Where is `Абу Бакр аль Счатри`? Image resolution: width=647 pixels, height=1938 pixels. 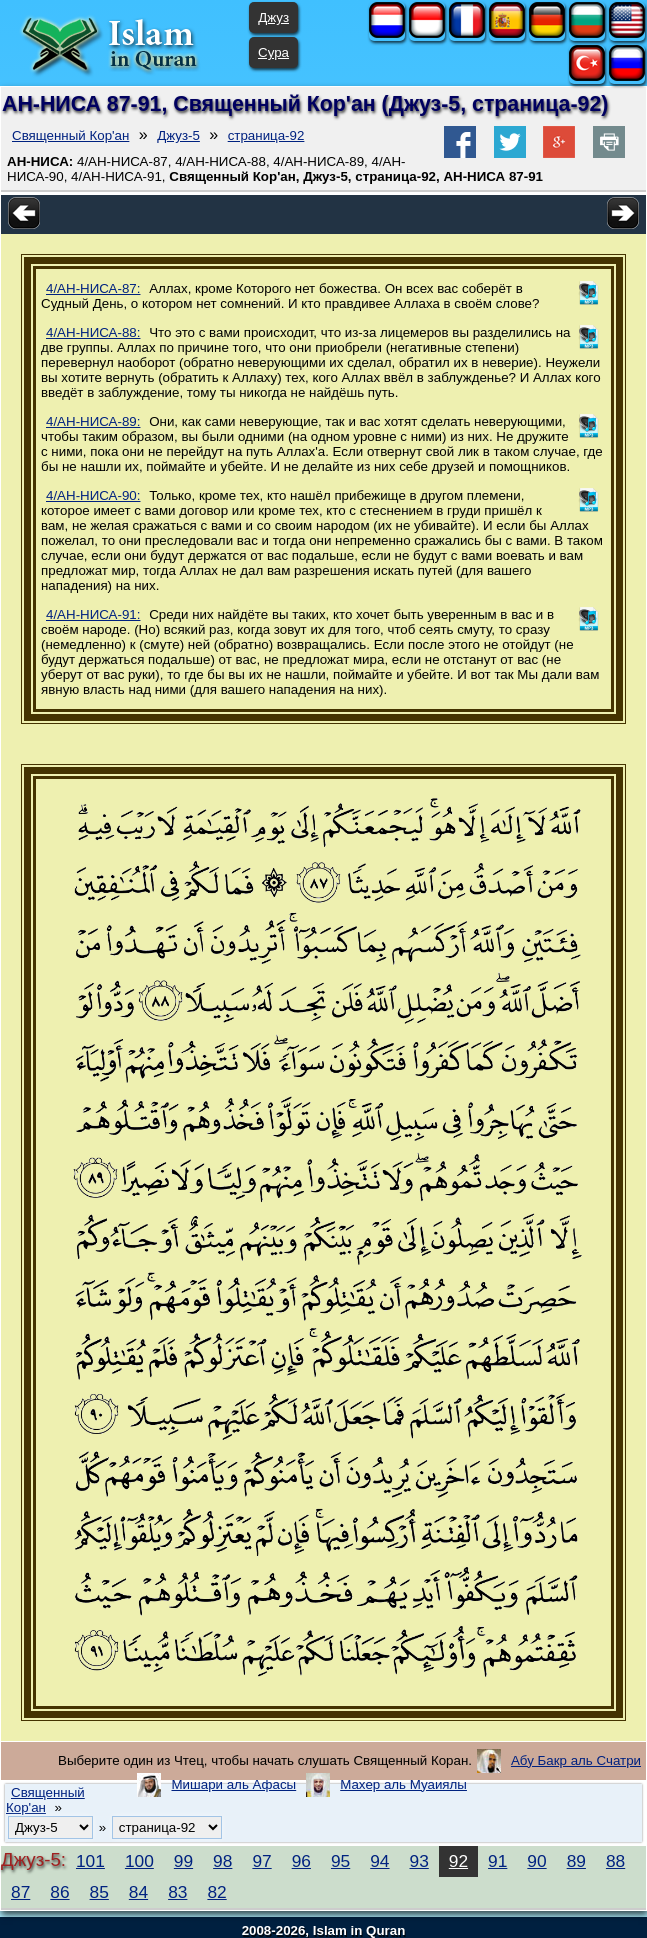
Абу Бакр аль Счатри is located at coordinates (576, 1760).